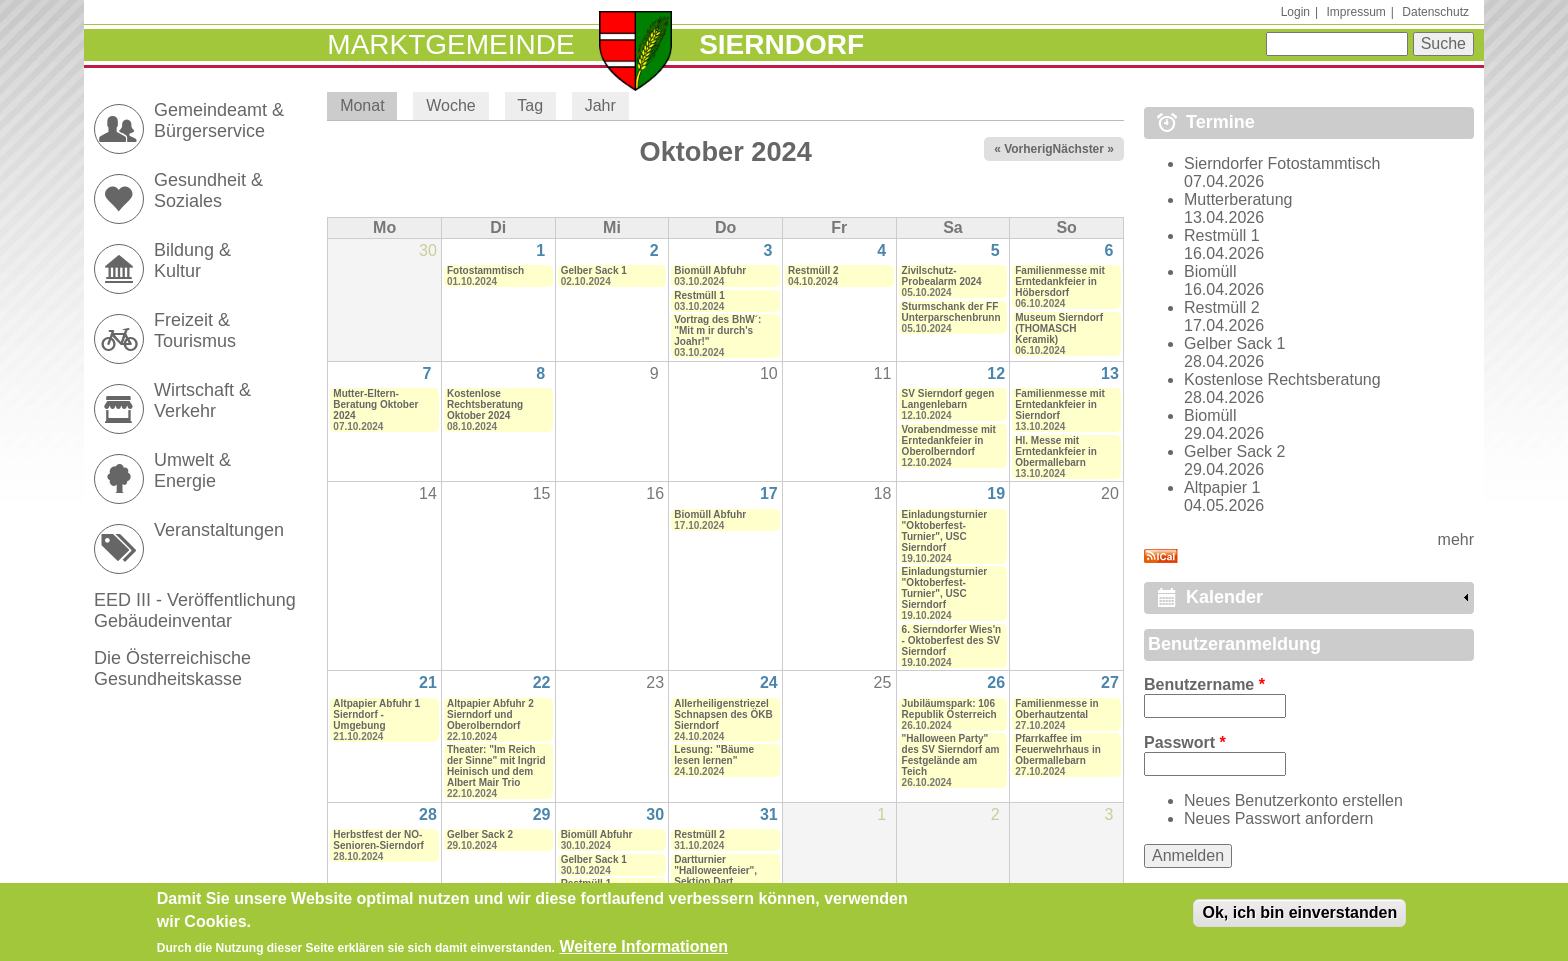 The width and height of the screenshot is (1568, 961). I want to click on Familienmesse mit Erntedankfeier in Höbersdorf, so click(1059, 281).